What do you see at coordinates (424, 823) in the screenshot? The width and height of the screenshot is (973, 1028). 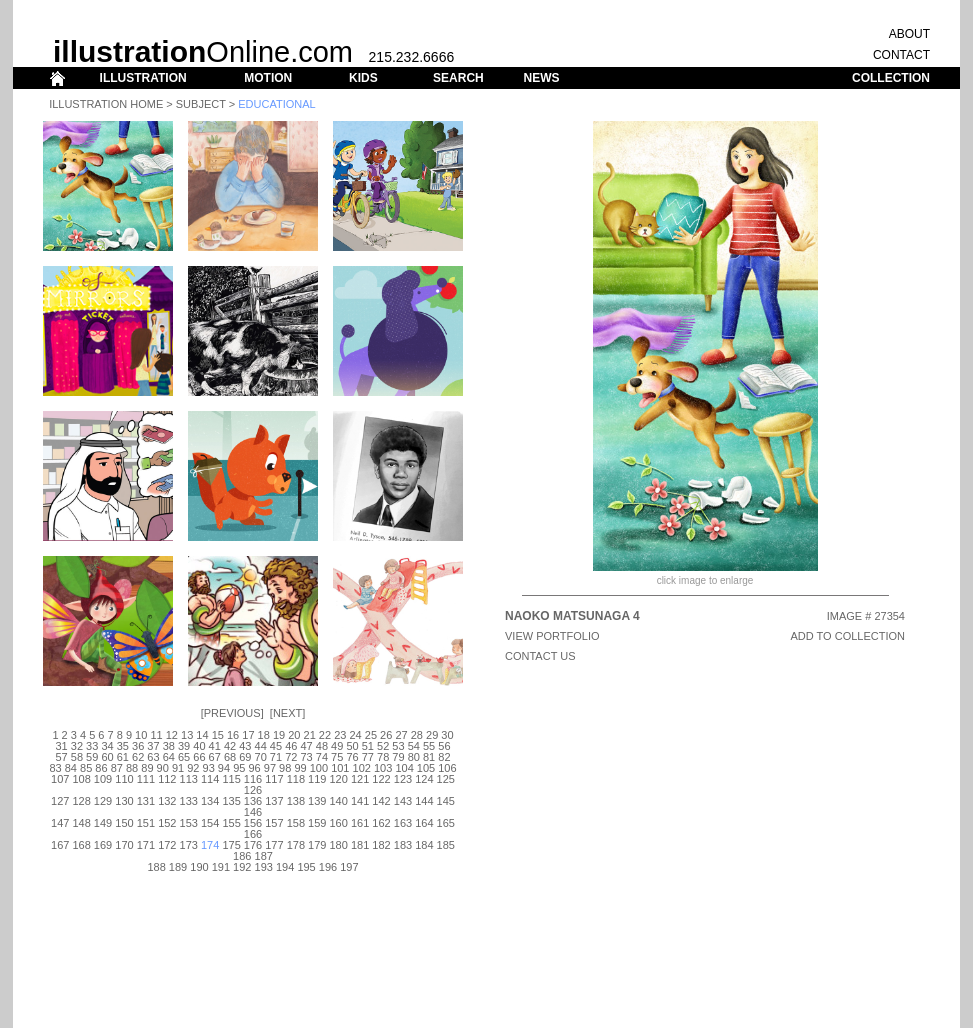 I see `164` at bounding box center [424, 823].